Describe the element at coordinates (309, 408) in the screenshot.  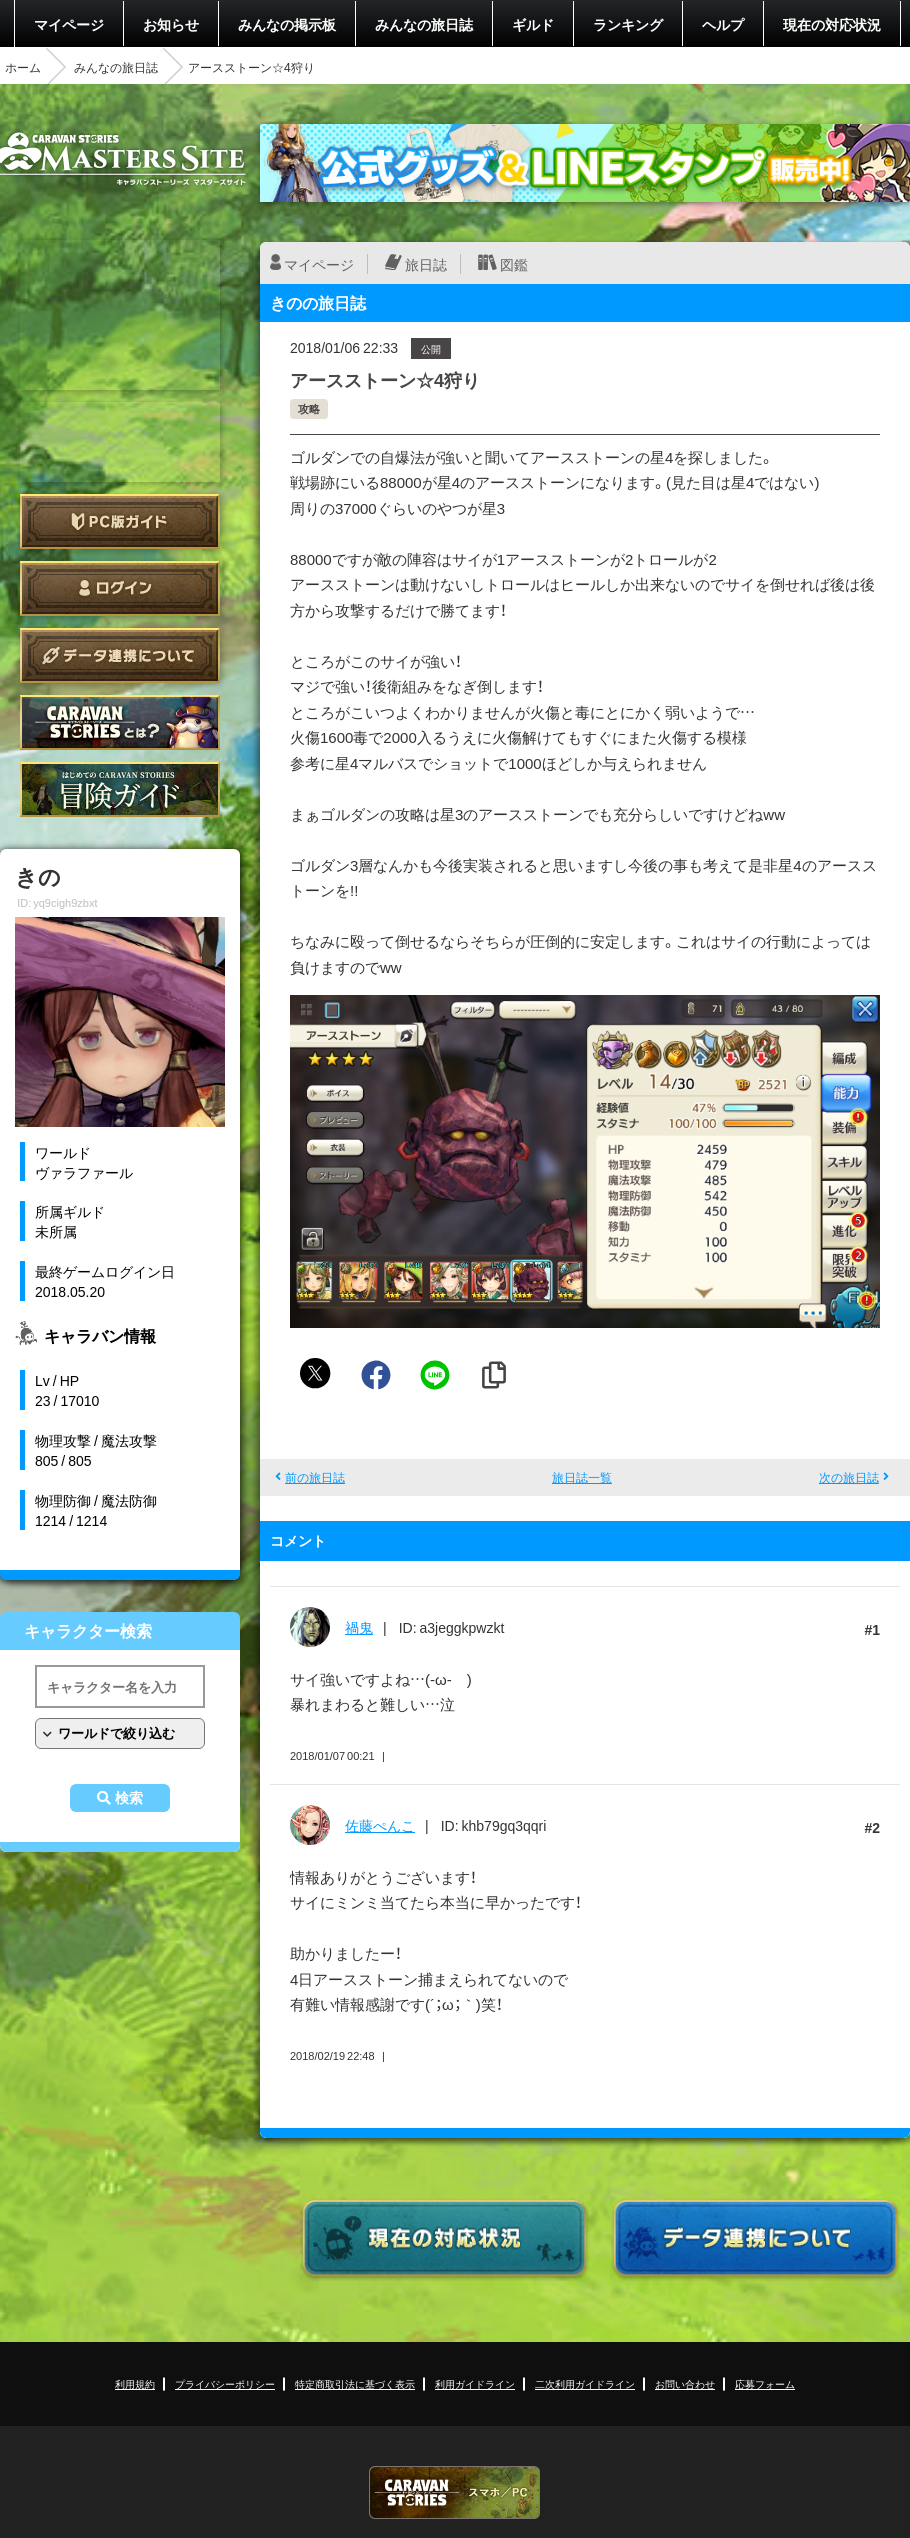
I see `攻略` at that location.